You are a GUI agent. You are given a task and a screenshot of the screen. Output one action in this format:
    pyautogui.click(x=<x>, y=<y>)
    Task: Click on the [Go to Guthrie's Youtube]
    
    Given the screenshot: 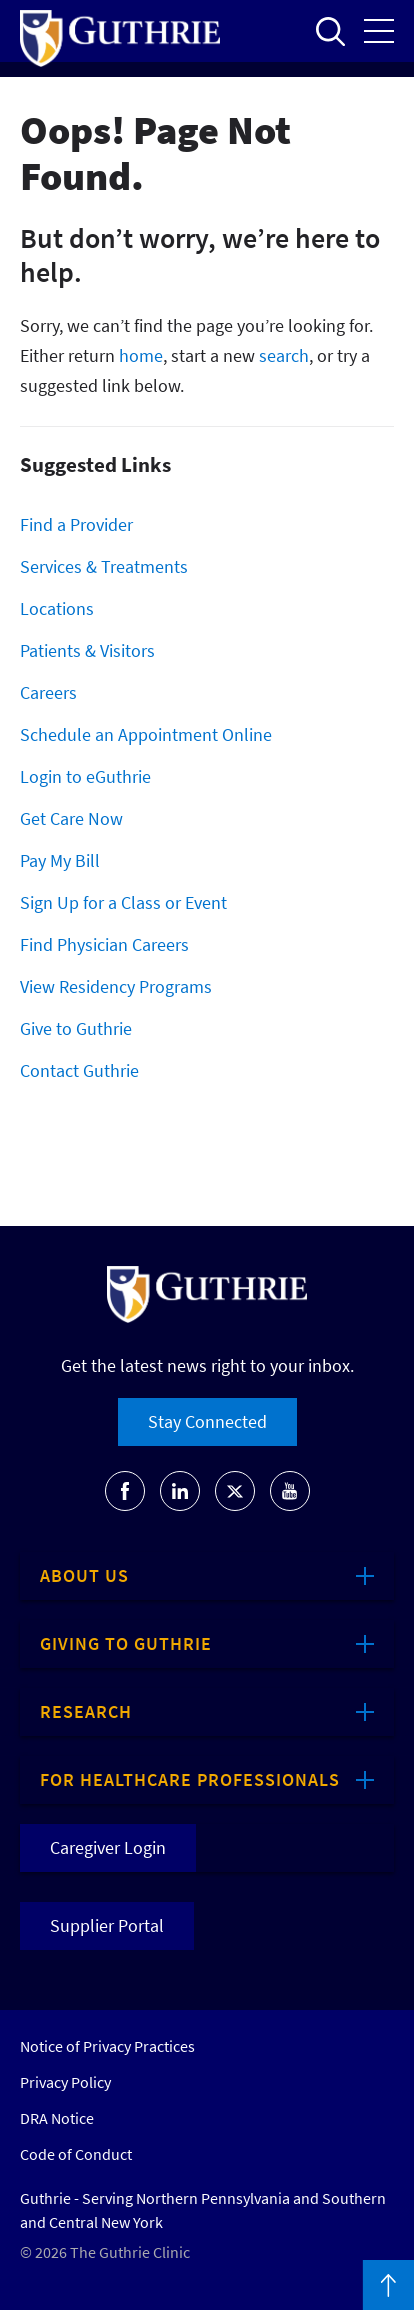 What is the action you would take?
    pyautogui.click(x=290, y=1491)
    